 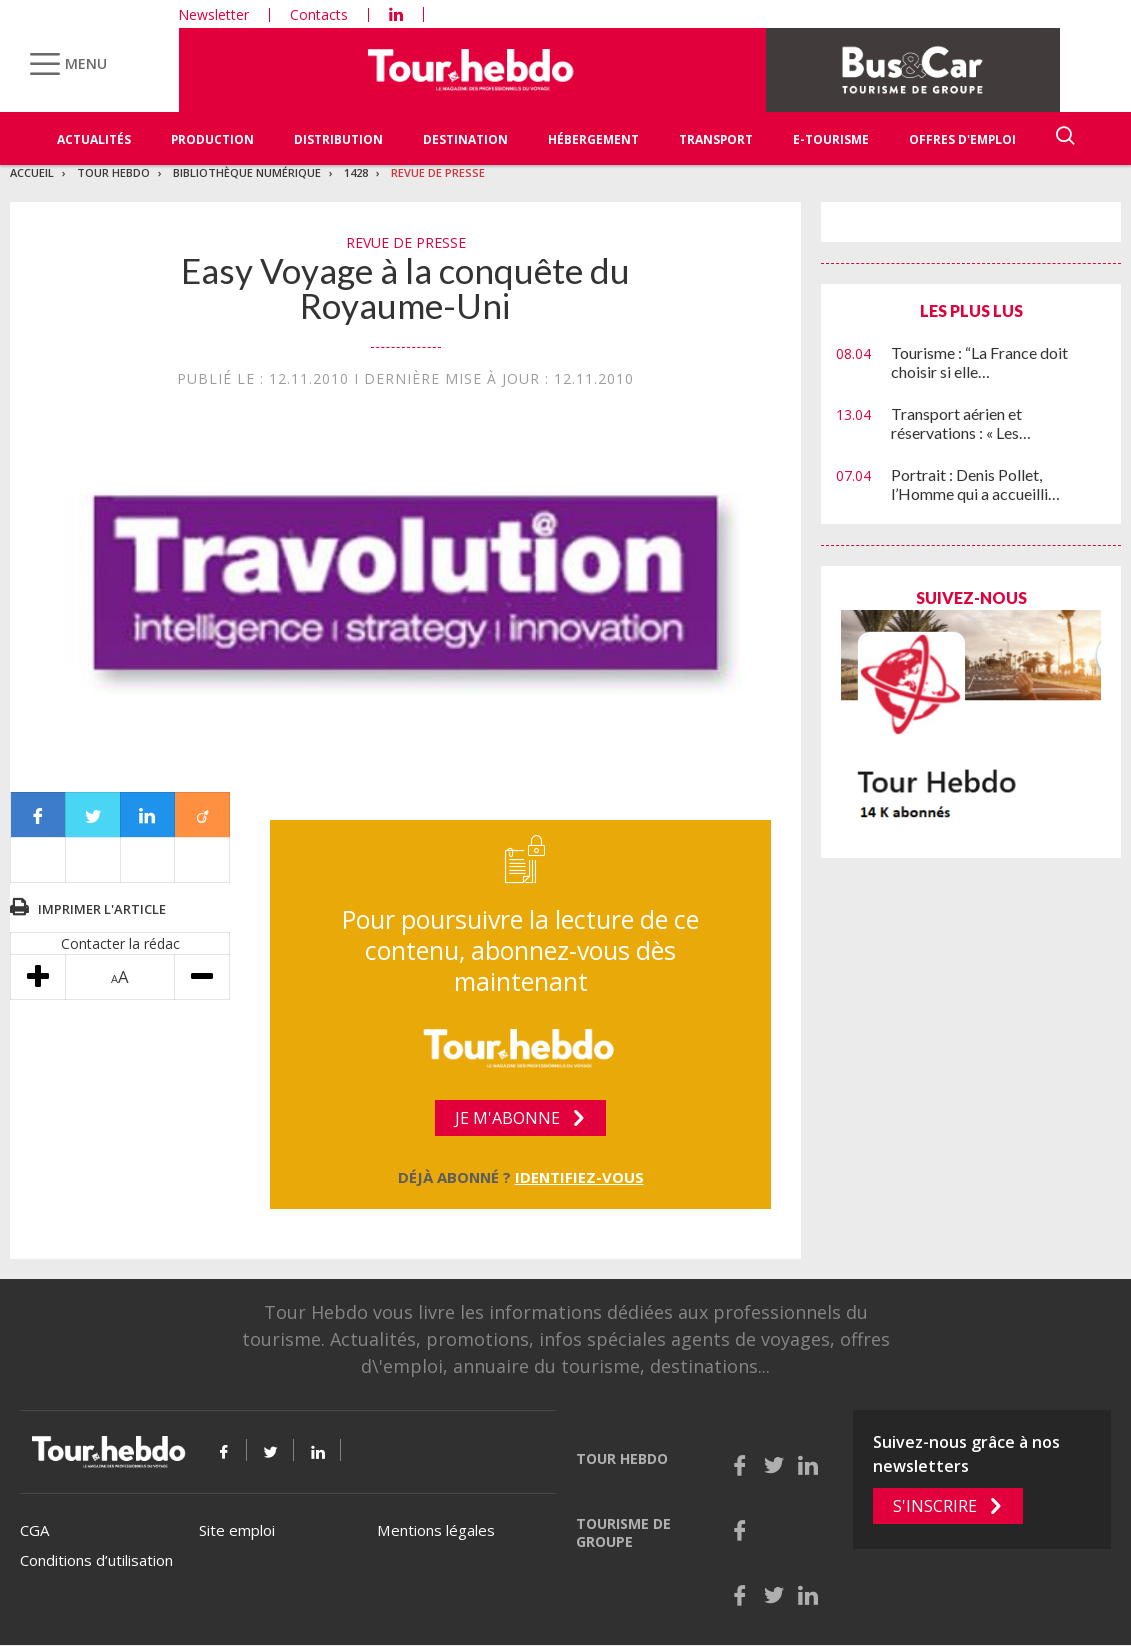 What do you see at coordinates (247, 172) in the screenshot?
I see `Bibliothèque numérique` at bounding box center [247, 172].